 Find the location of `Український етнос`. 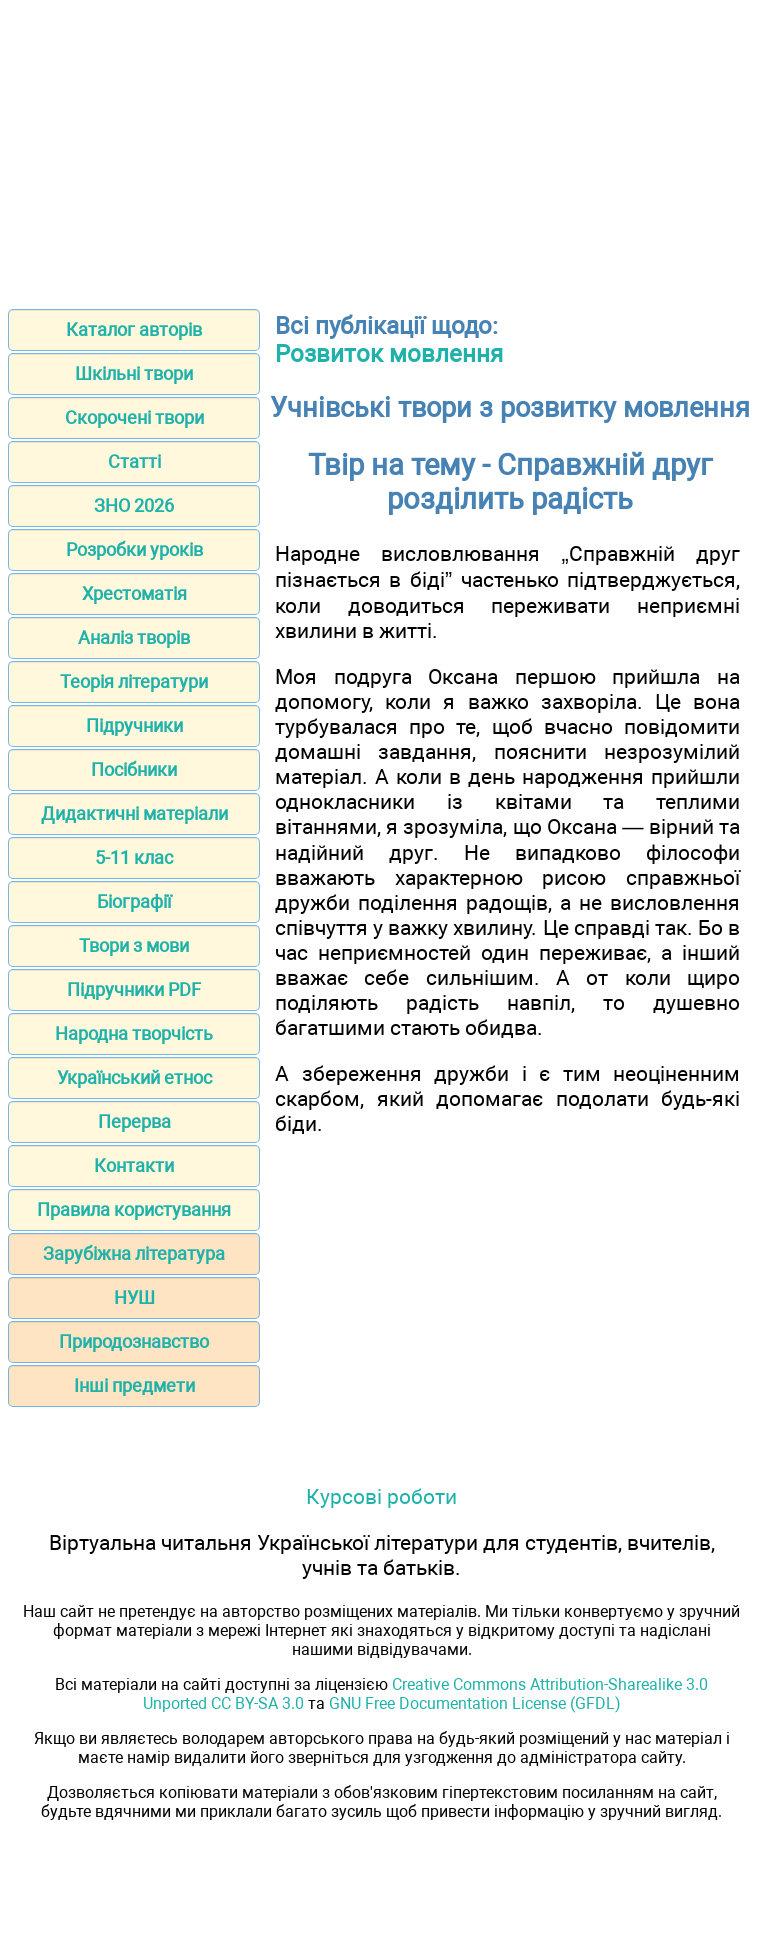

Український етнос is located at coordinates (134, 1077).